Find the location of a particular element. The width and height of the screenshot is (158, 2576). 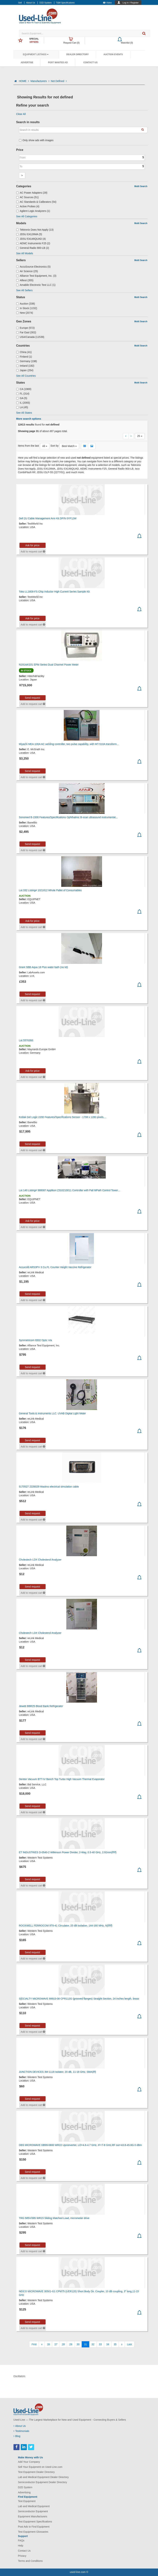

Miyachi MEA-100A AC welding controller, two pulse capability, with MT-510A transform... is located at coordinates (69, 744).